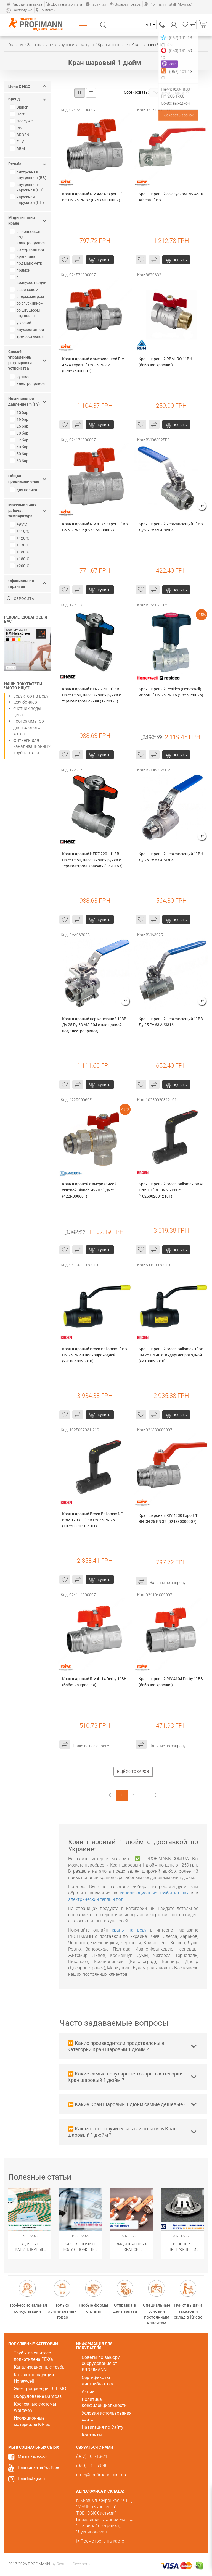 This screenshot has height=2576, width=212. I want to click on ручное, so click(20, 376).